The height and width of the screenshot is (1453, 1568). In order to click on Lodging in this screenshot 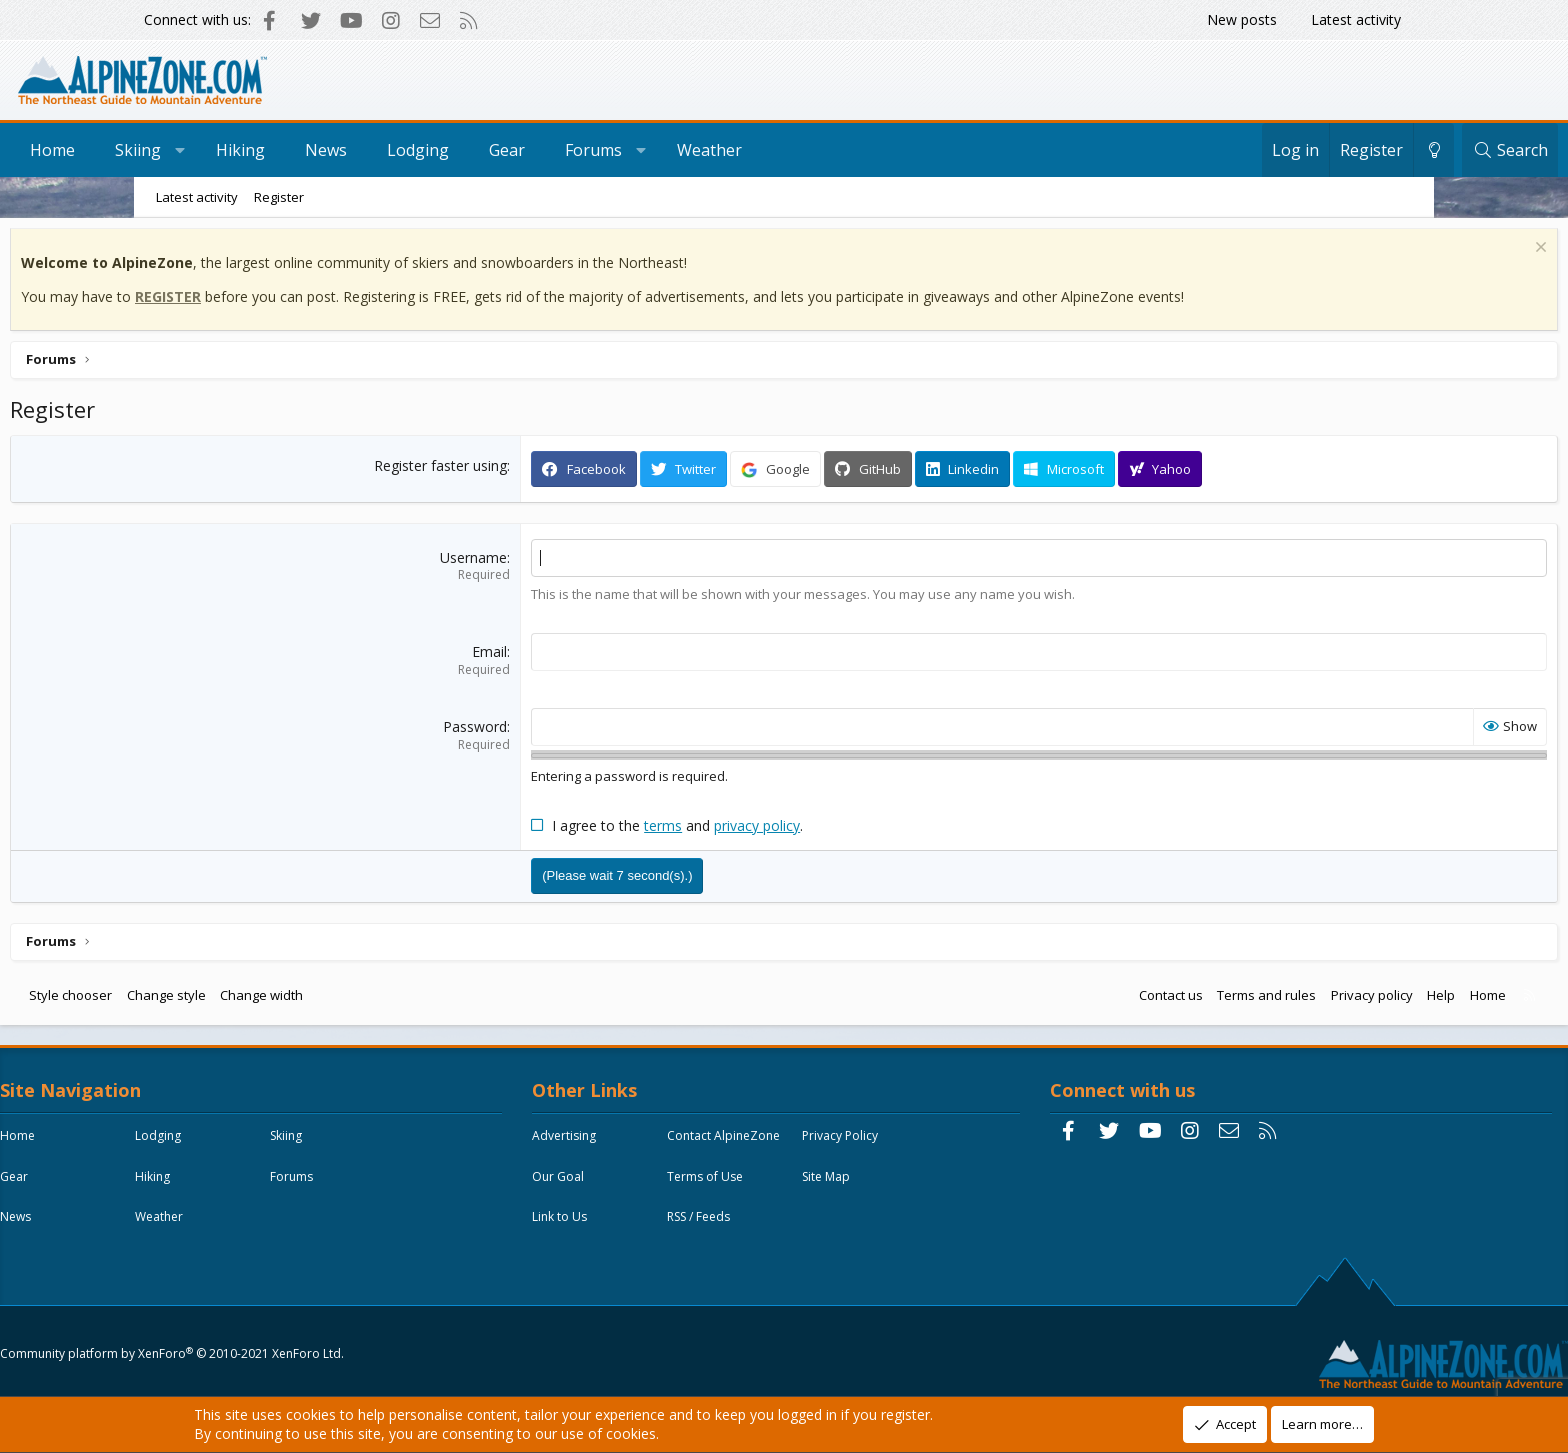, I will do `click(552, 150)`.